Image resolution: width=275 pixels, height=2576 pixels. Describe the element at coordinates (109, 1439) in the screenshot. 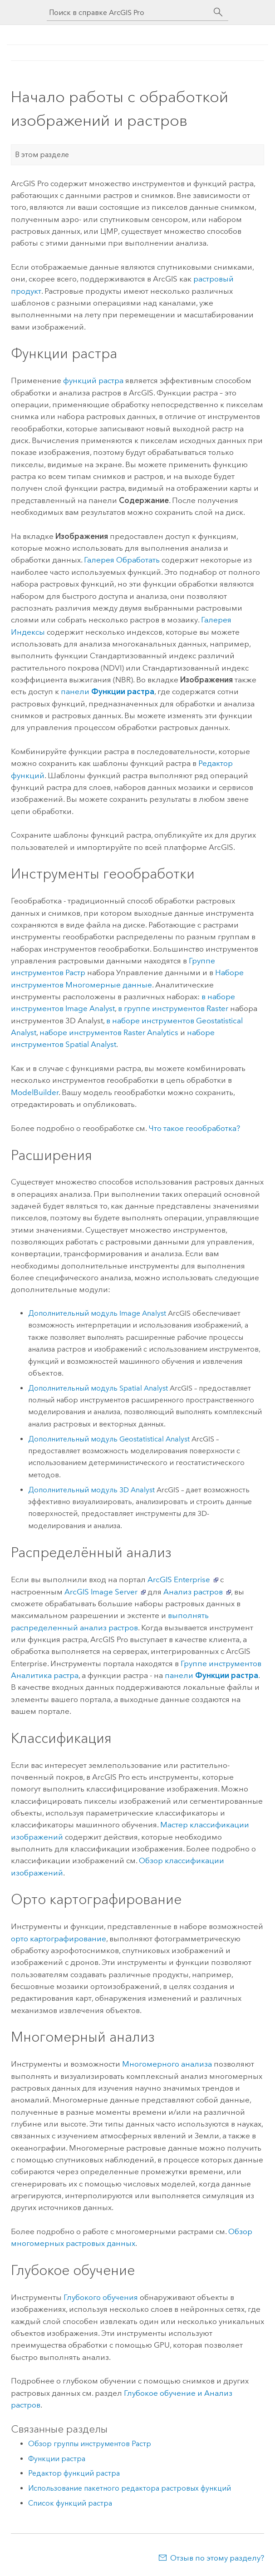

I see `Дополнительный модуль Geostatistical Analyst` at that location.